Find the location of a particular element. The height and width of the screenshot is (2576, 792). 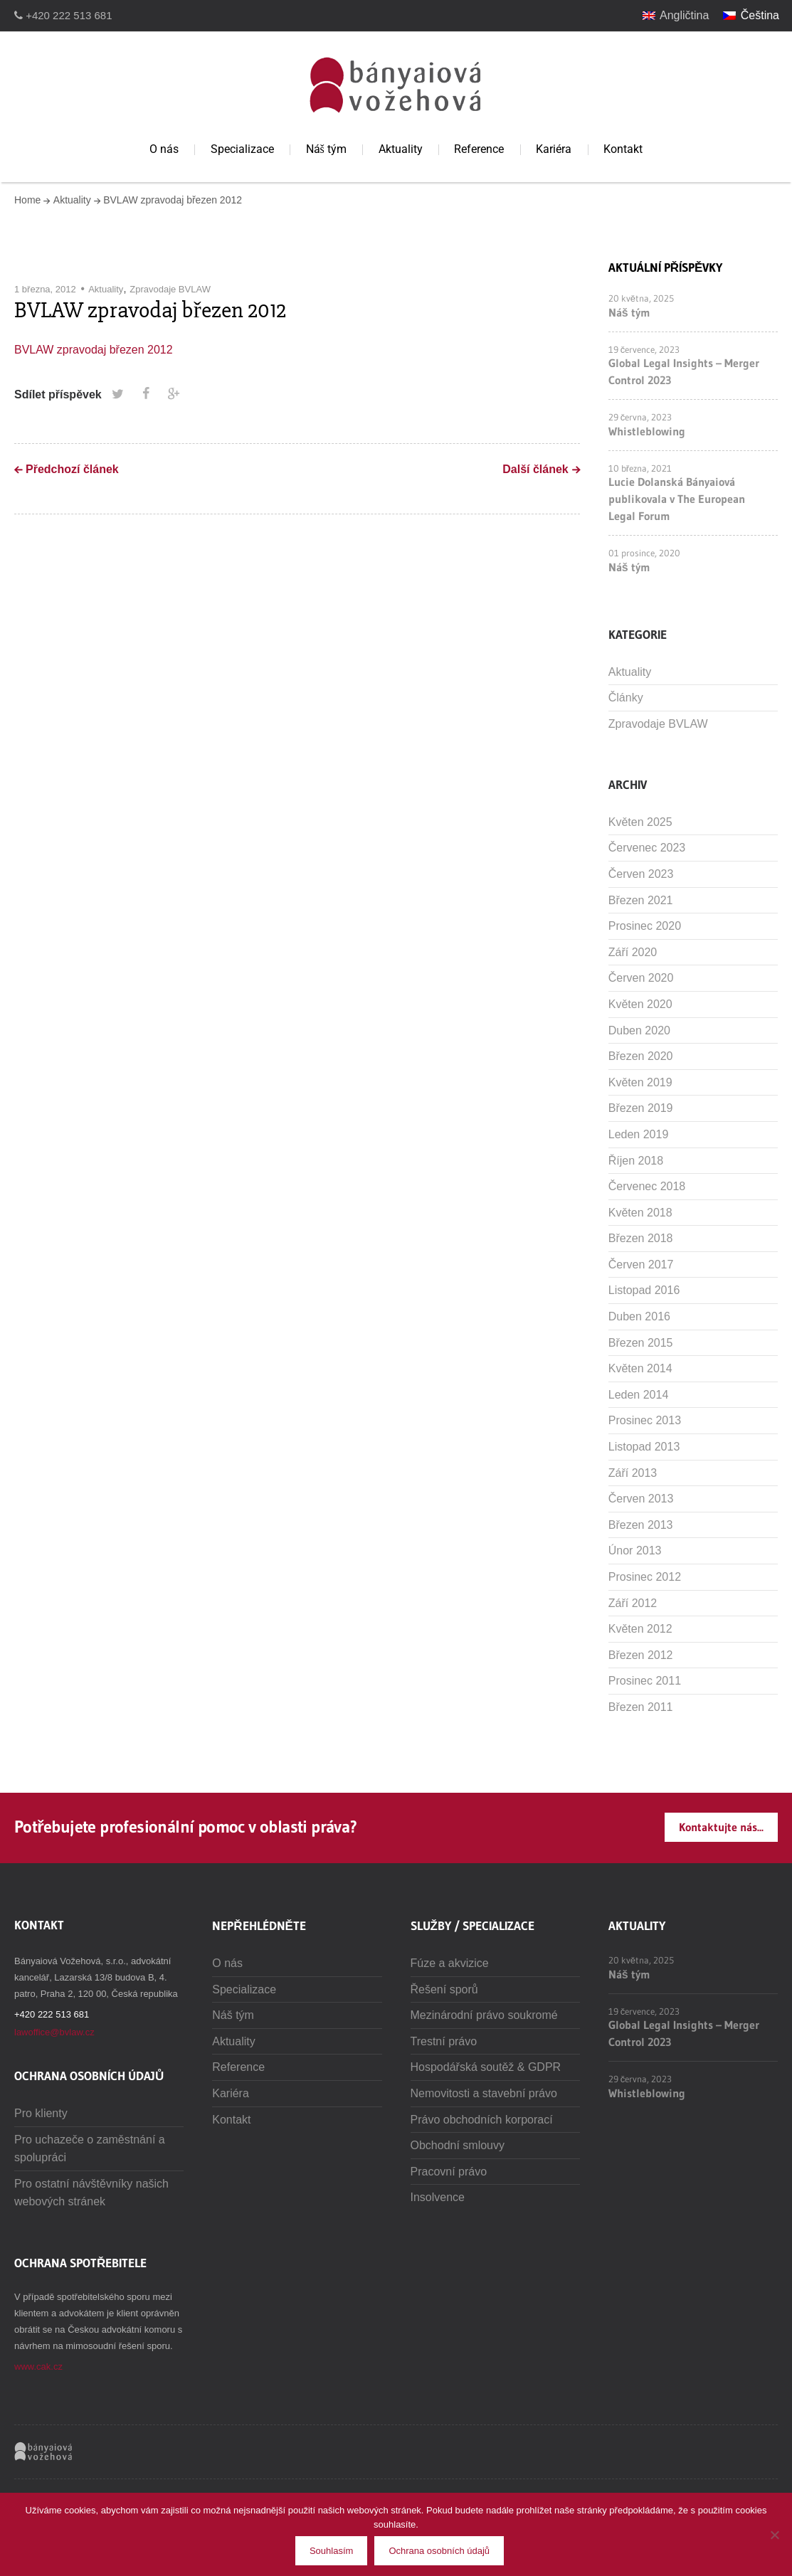

Trestní právo is located at coordinates (444, 2041).